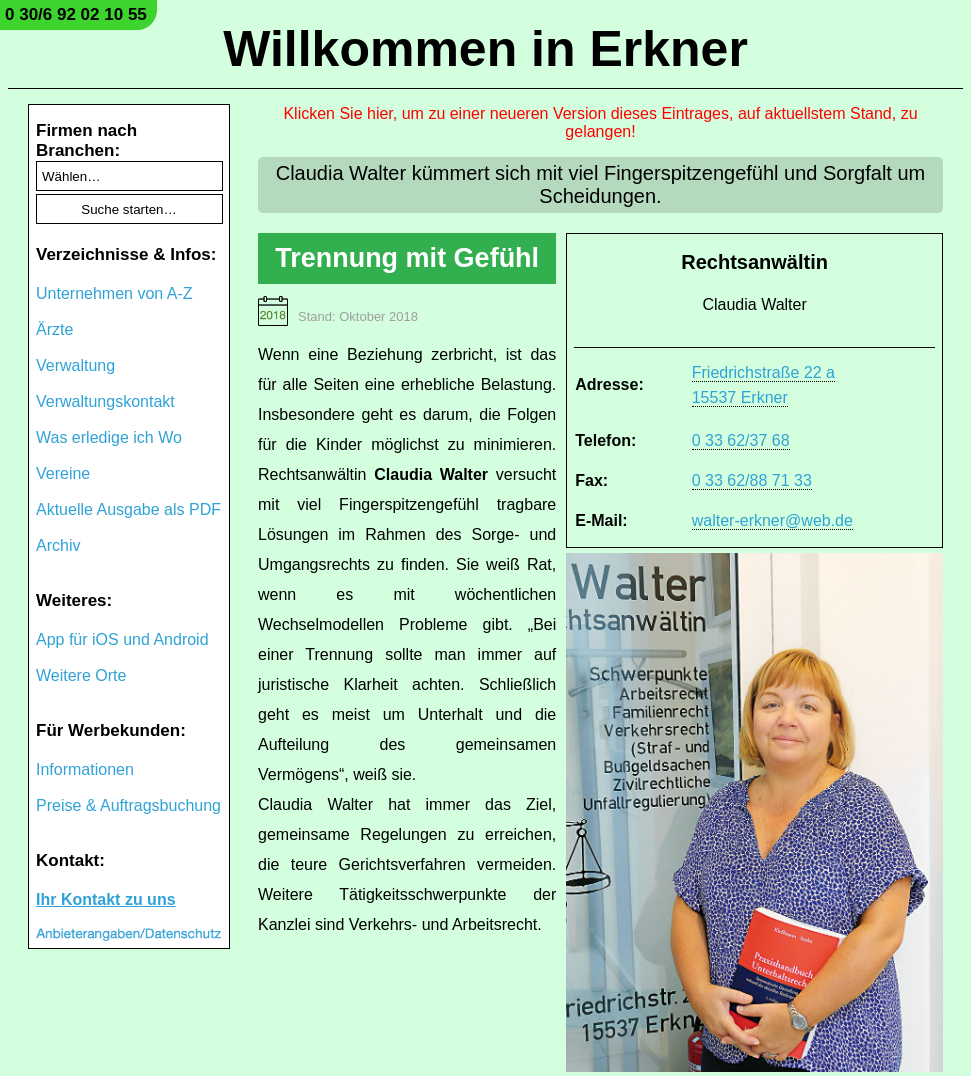  Describe the element at coordinates (741, 440) in the screenshot. I see `0 33 62/37 68` at that location.